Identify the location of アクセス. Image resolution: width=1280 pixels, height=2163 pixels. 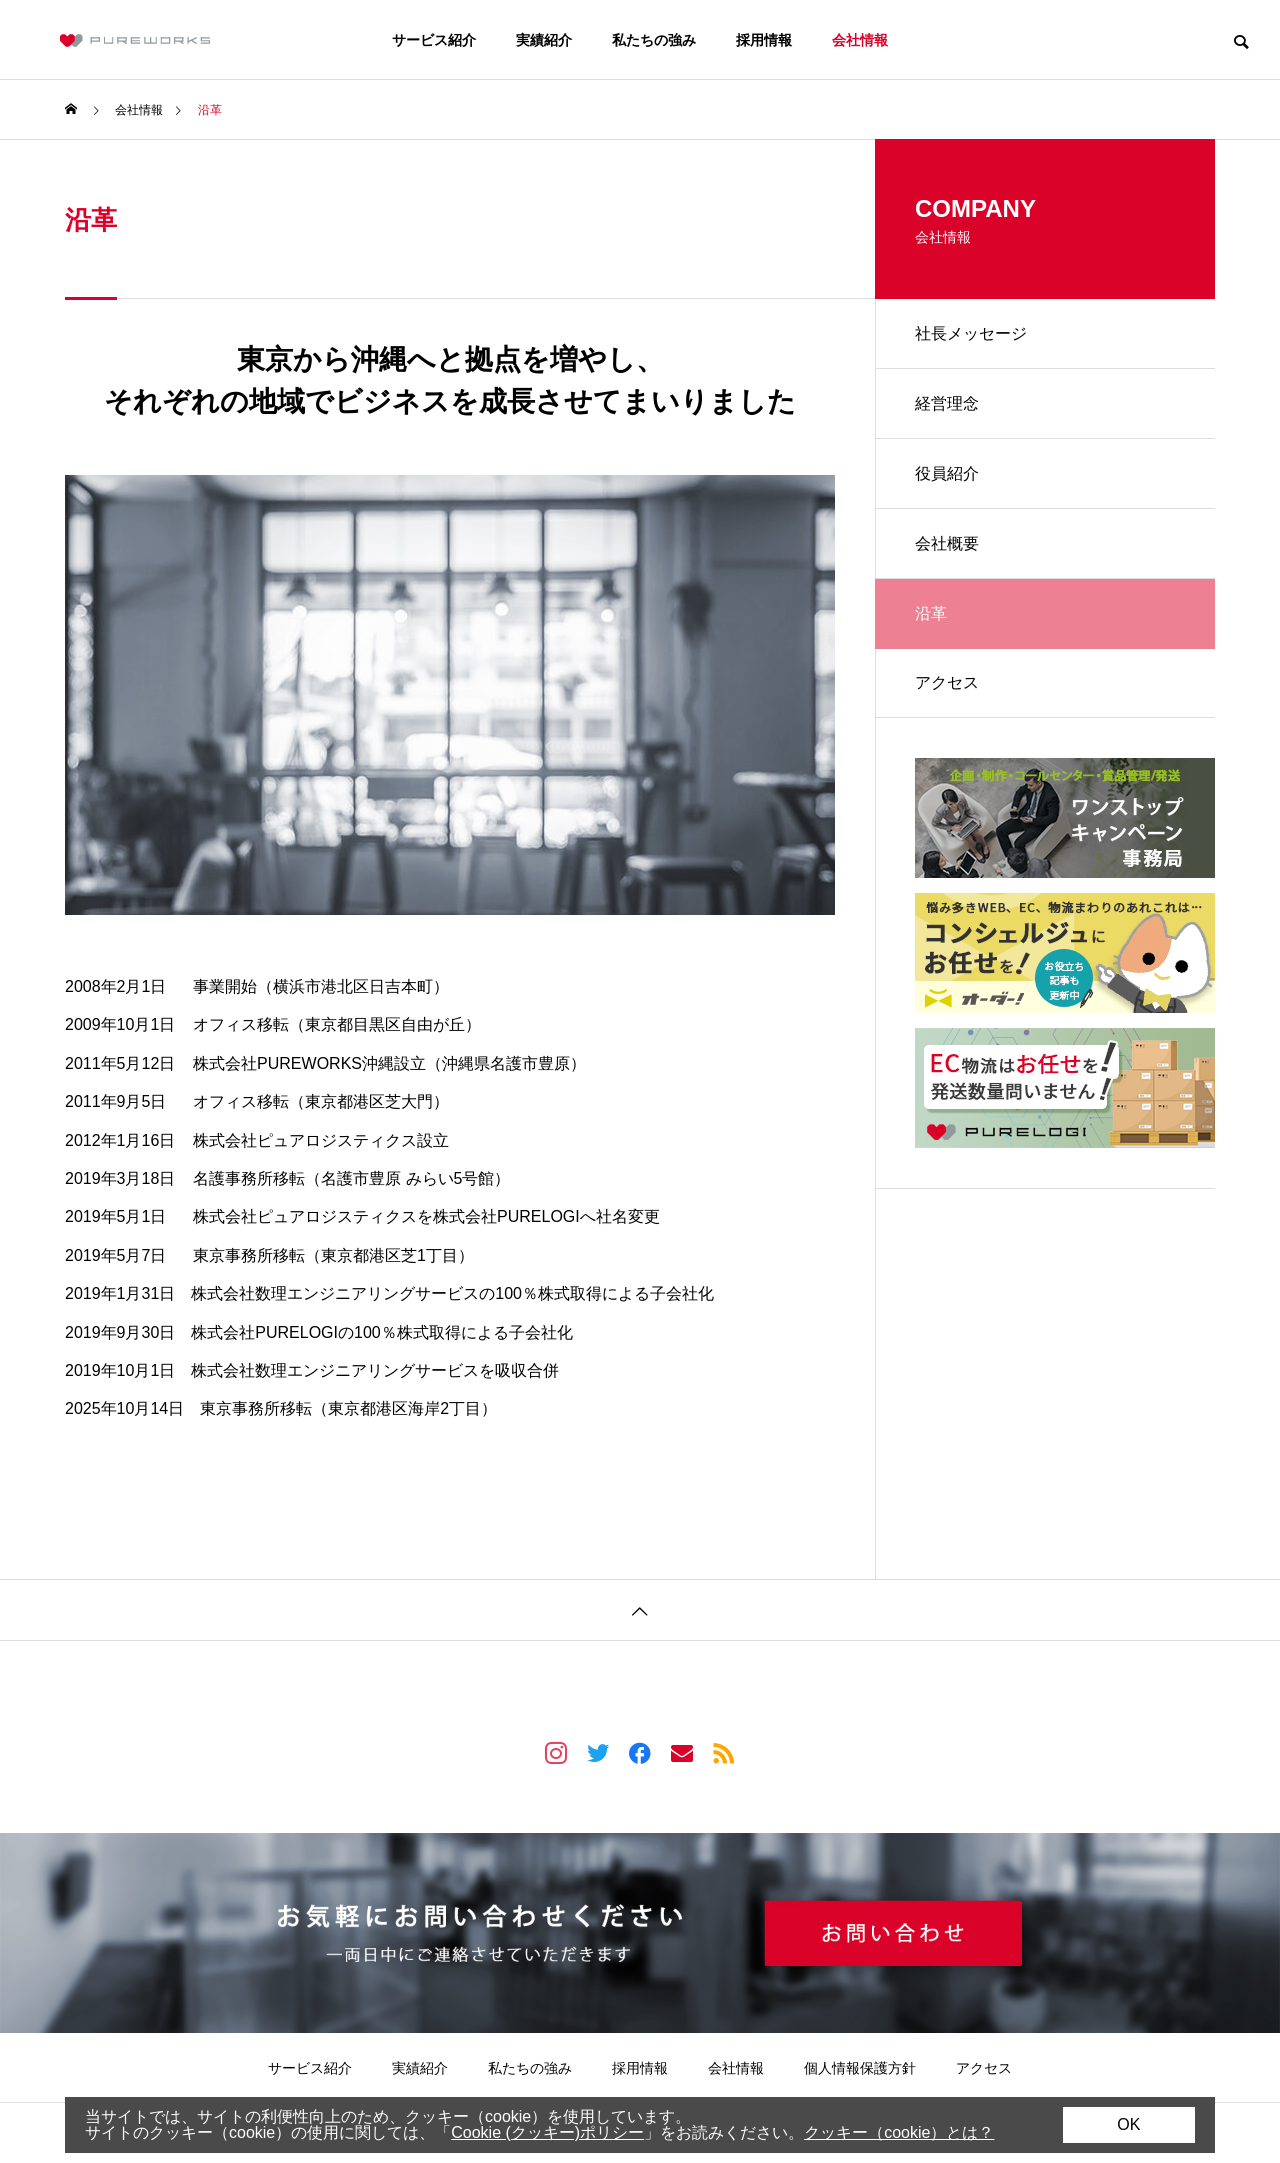
(947, 682).